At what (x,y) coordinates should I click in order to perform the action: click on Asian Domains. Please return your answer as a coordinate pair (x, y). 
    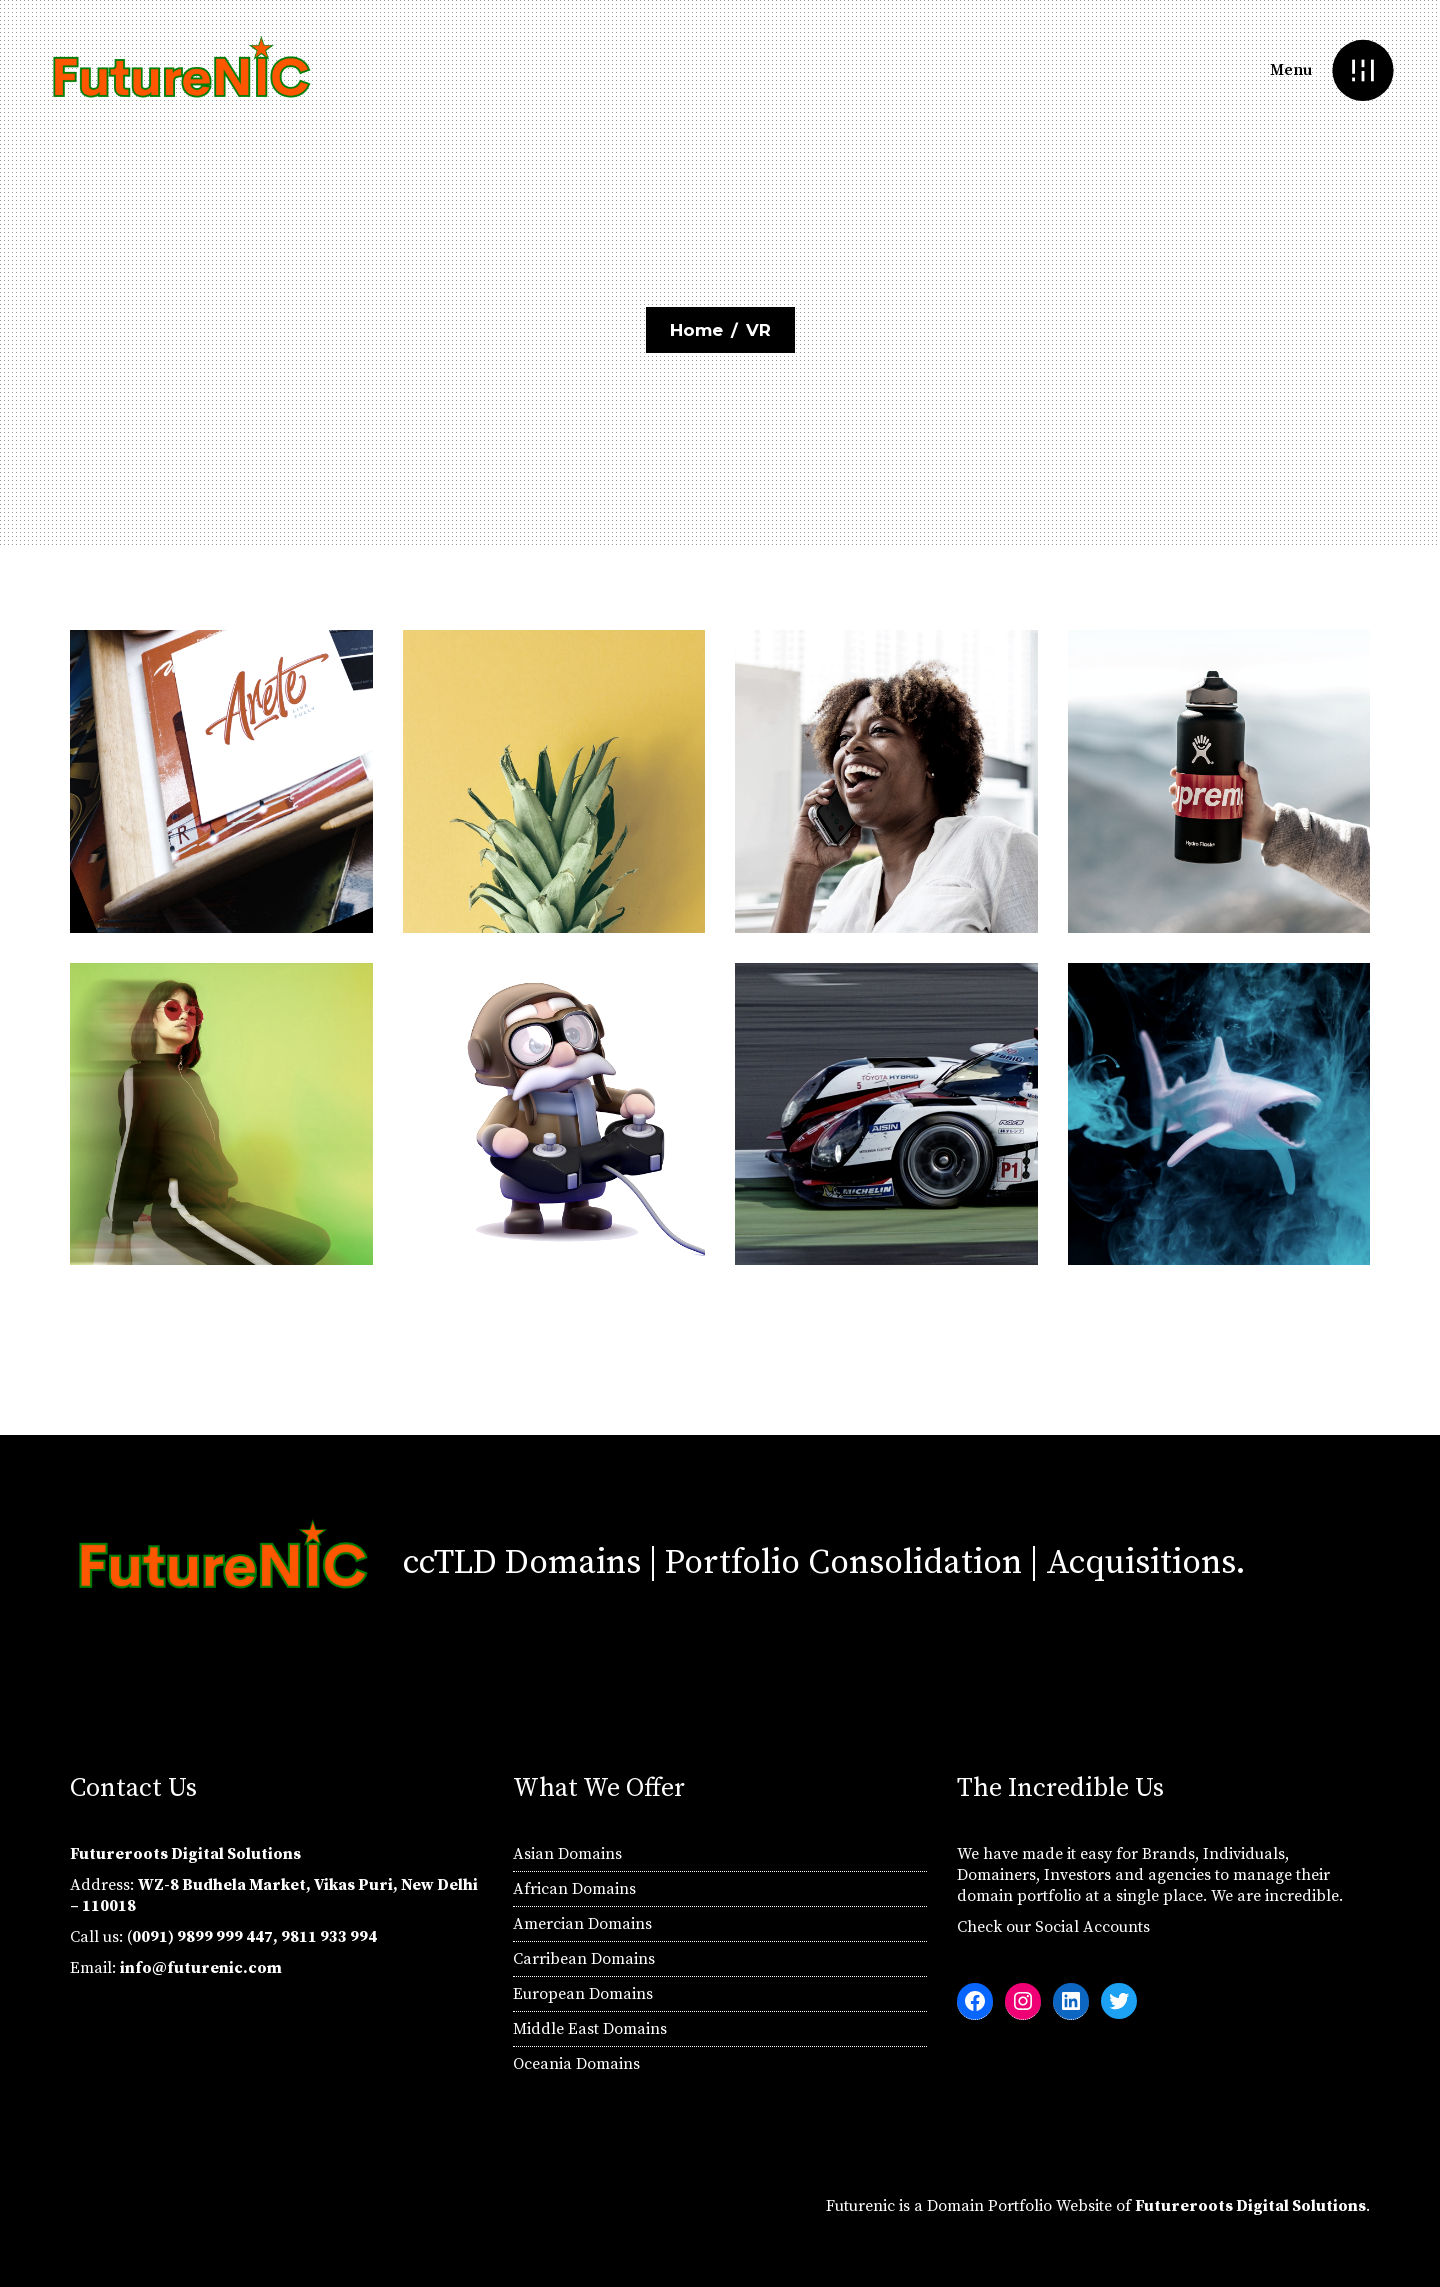
    Looking at the image, I should click on (567, 1854).